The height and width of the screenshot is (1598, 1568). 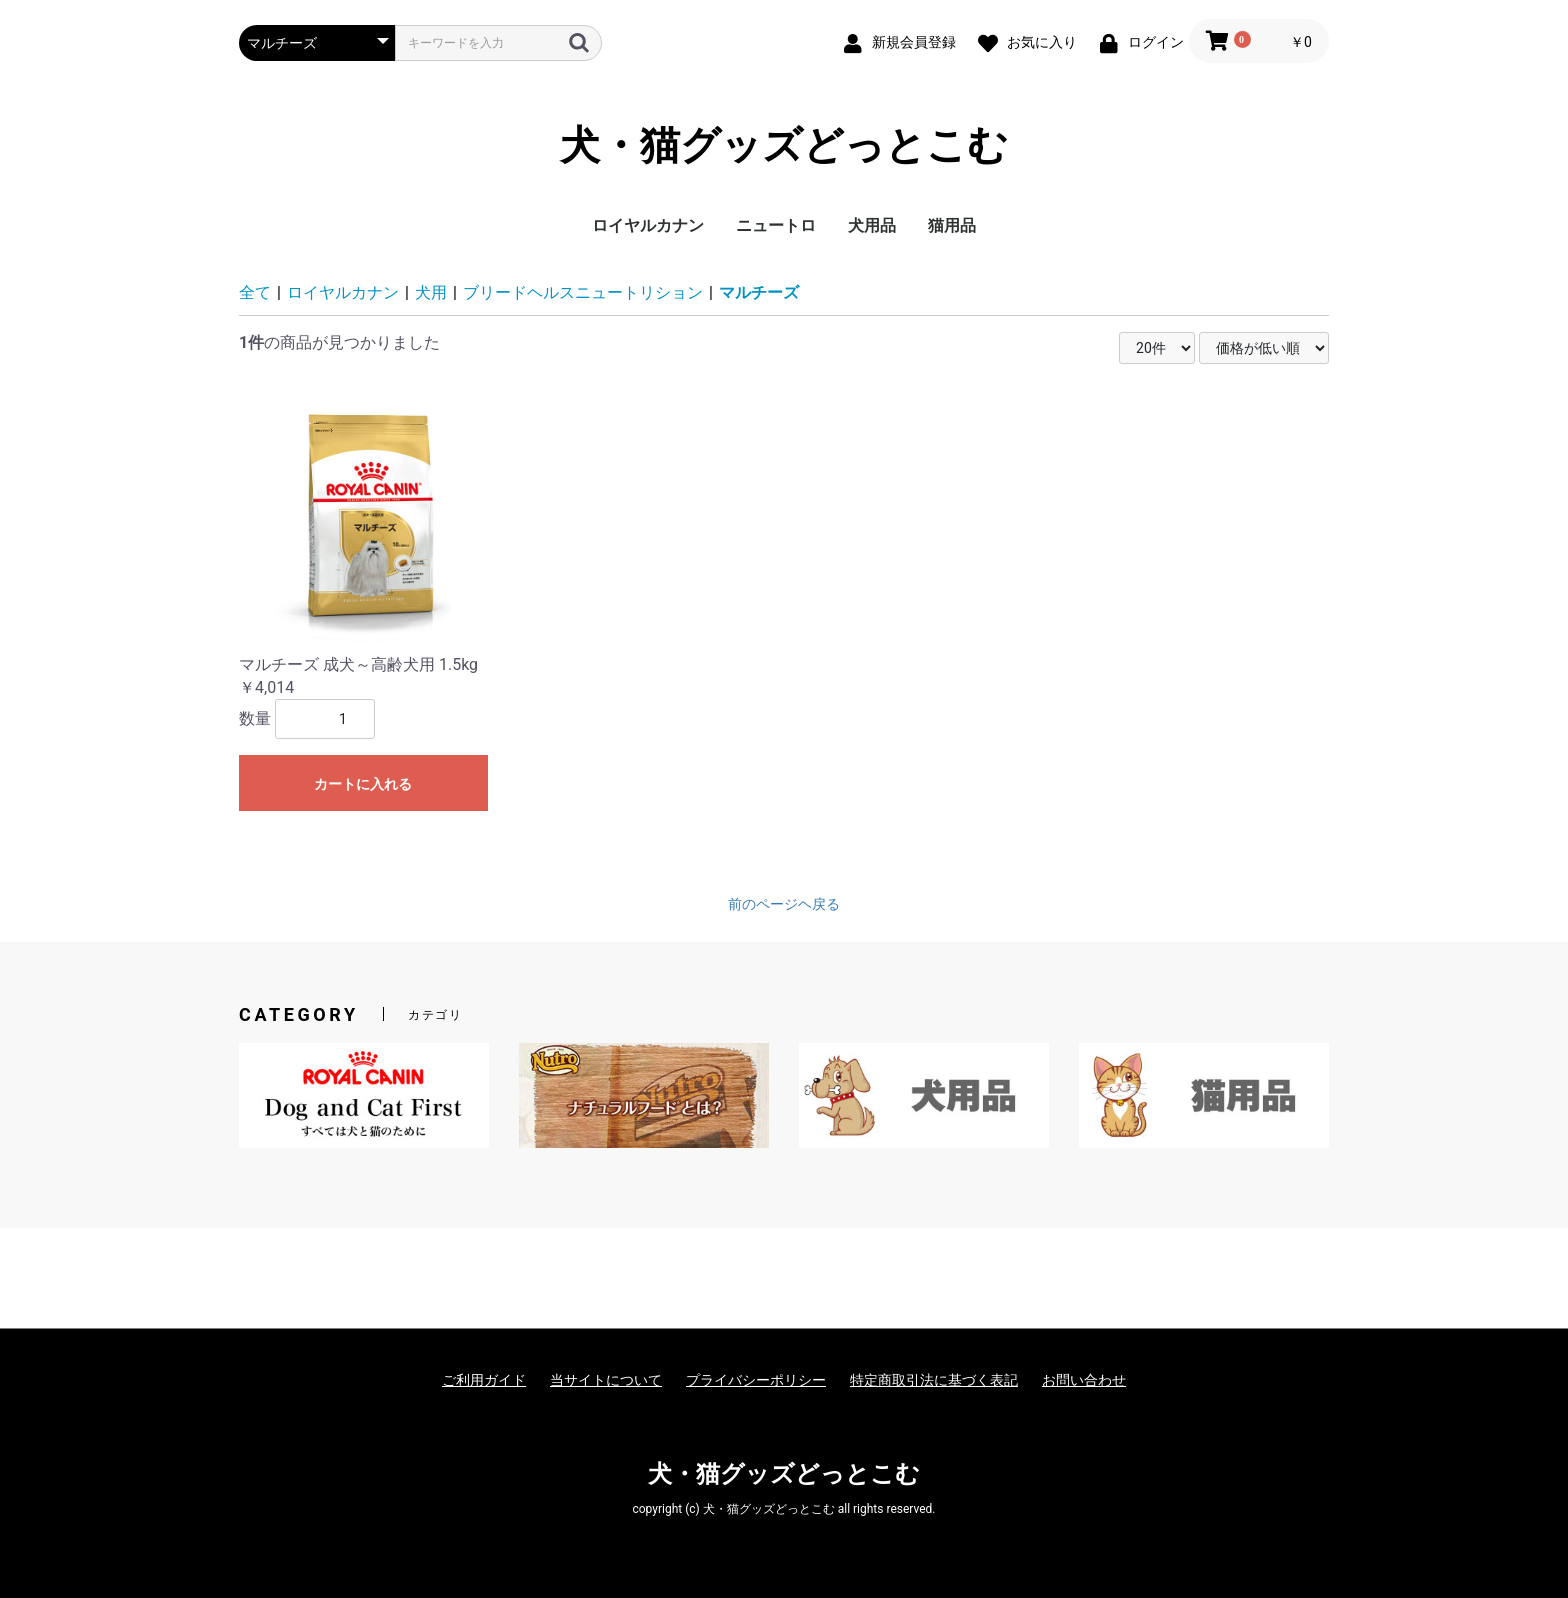 I want to click on 当サイトについて, so click(x=606, y=1380).